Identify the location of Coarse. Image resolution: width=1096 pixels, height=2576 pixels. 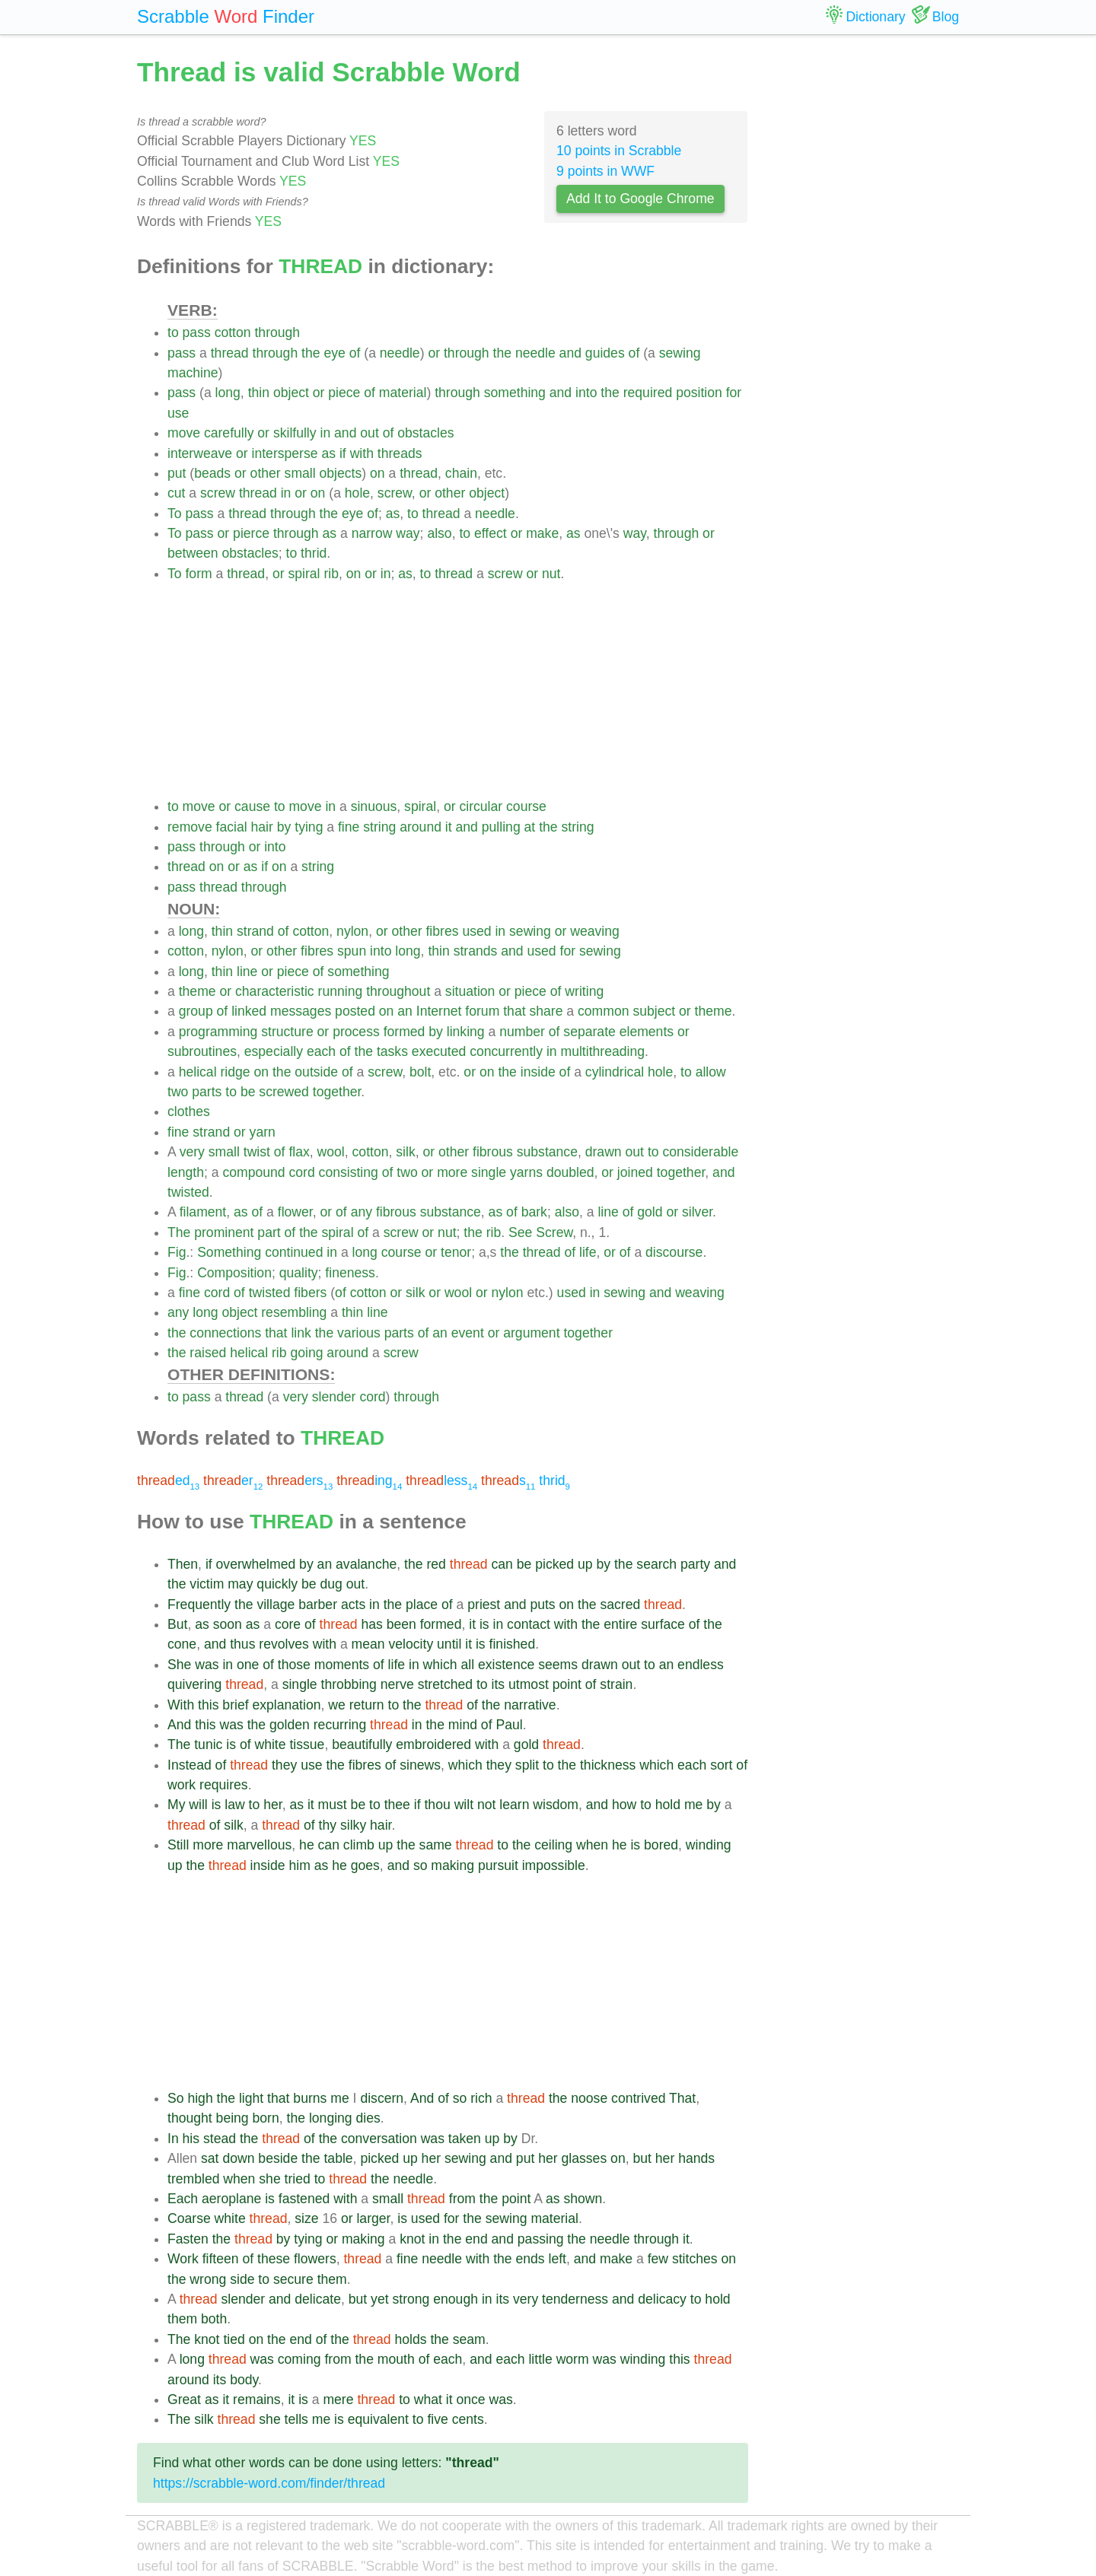
(189, 2218).